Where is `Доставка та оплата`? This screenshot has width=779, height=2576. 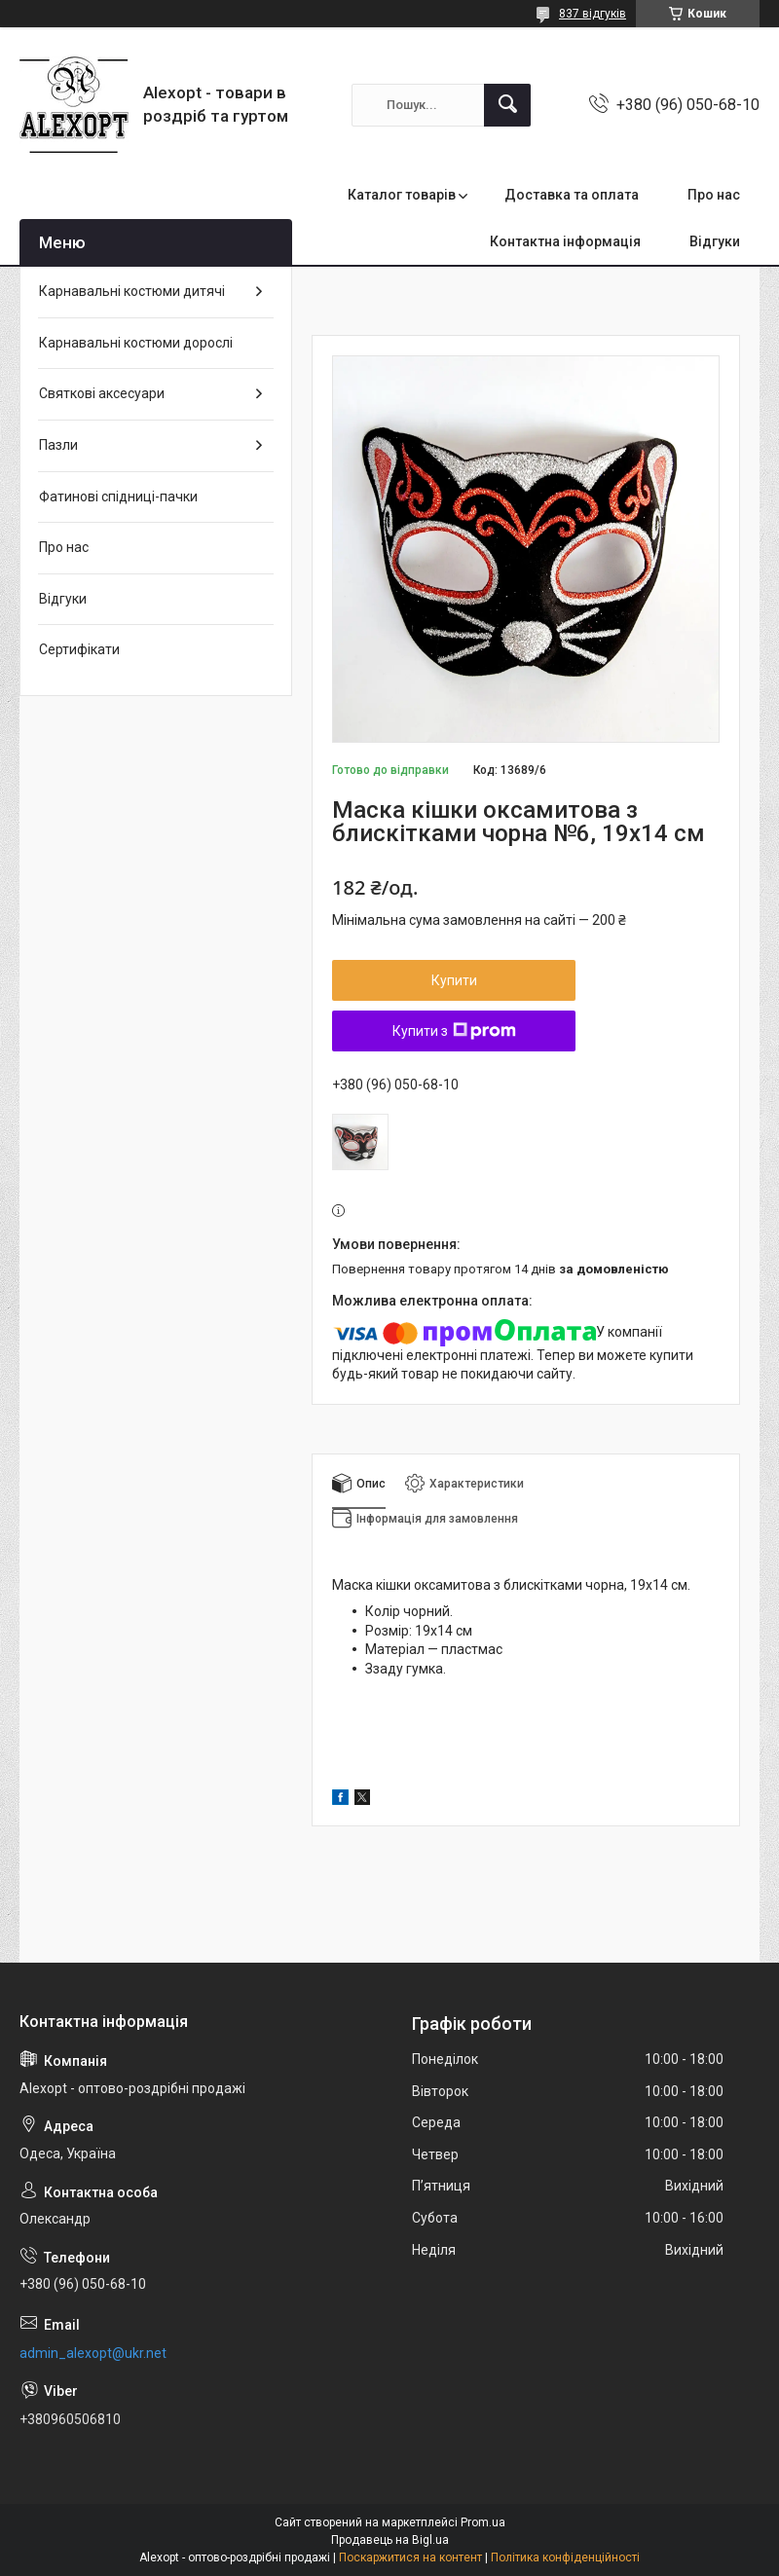
Доставка та оплата is located at coordinates (571, 194).